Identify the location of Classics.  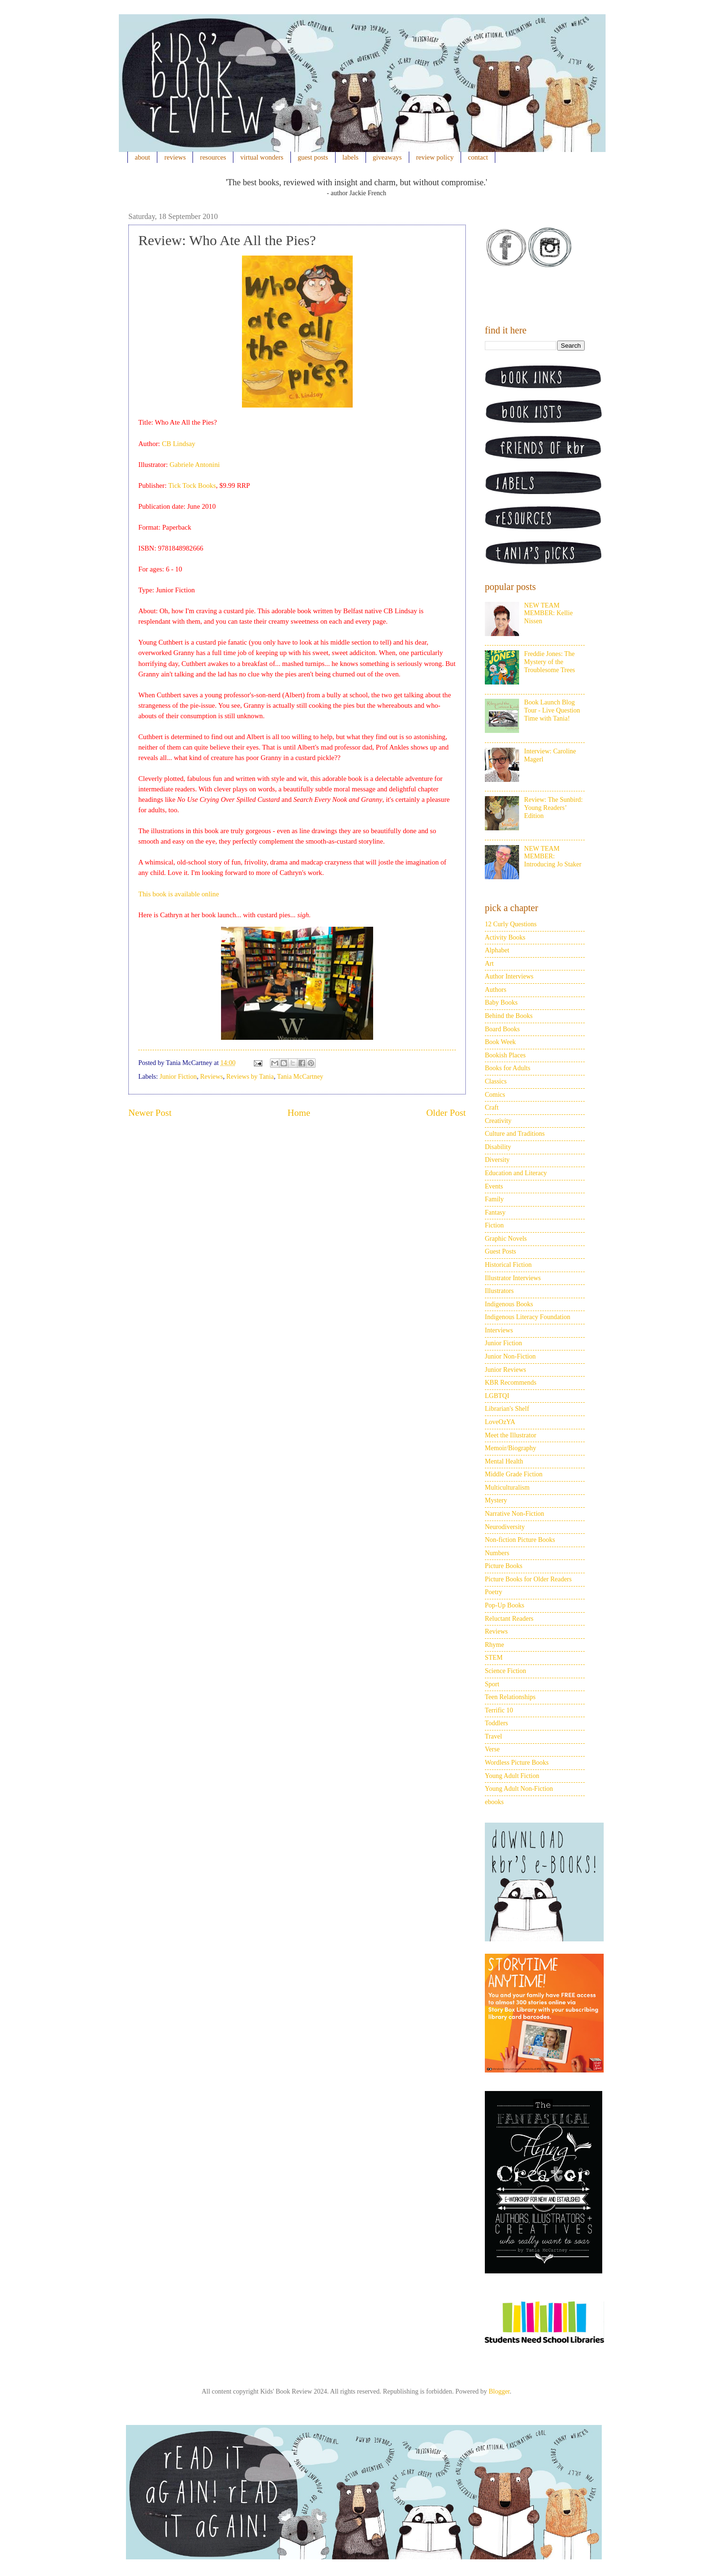
(496, 1081).